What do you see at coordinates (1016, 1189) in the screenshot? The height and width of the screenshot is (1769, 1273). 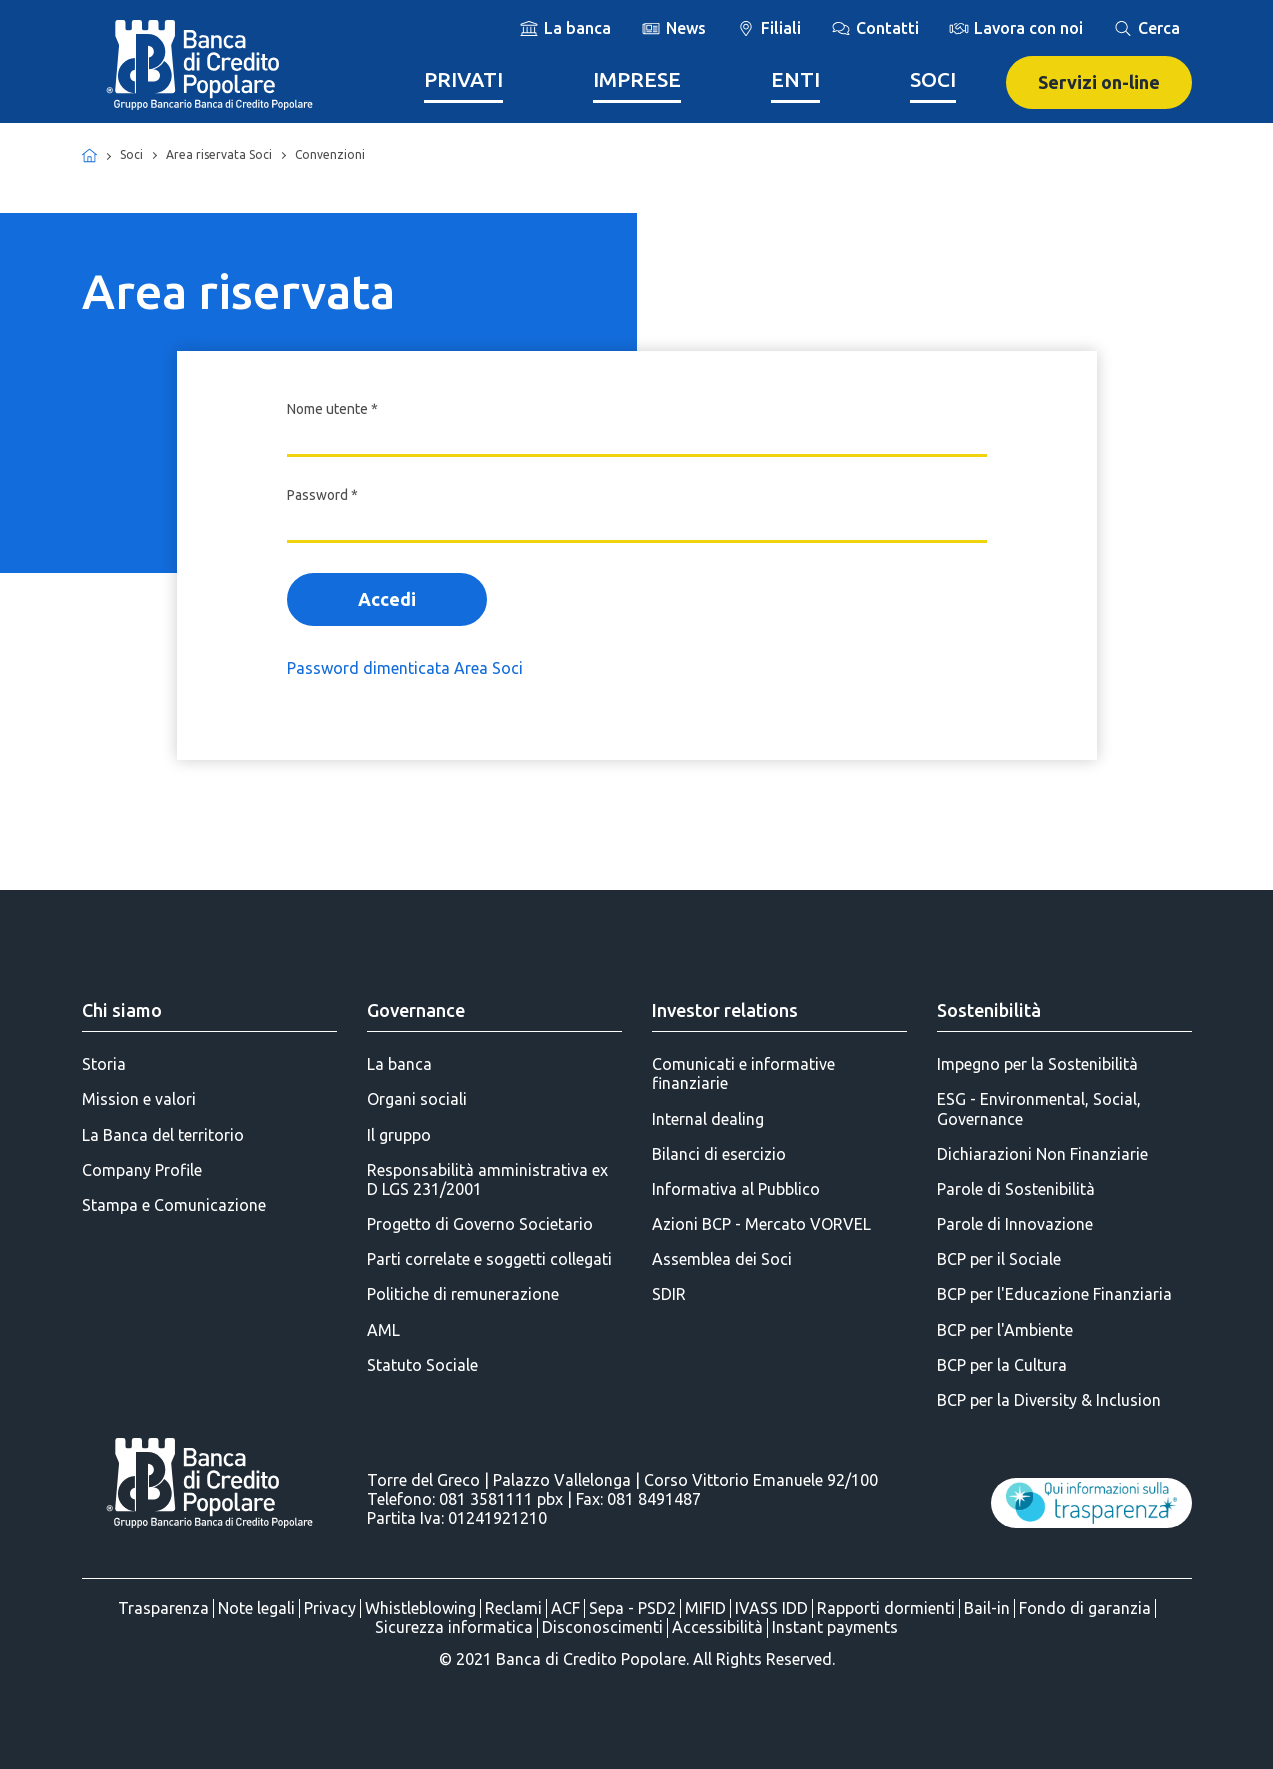 I see `Parole di Sostenibilità` at bounding box center [1016, 1189].